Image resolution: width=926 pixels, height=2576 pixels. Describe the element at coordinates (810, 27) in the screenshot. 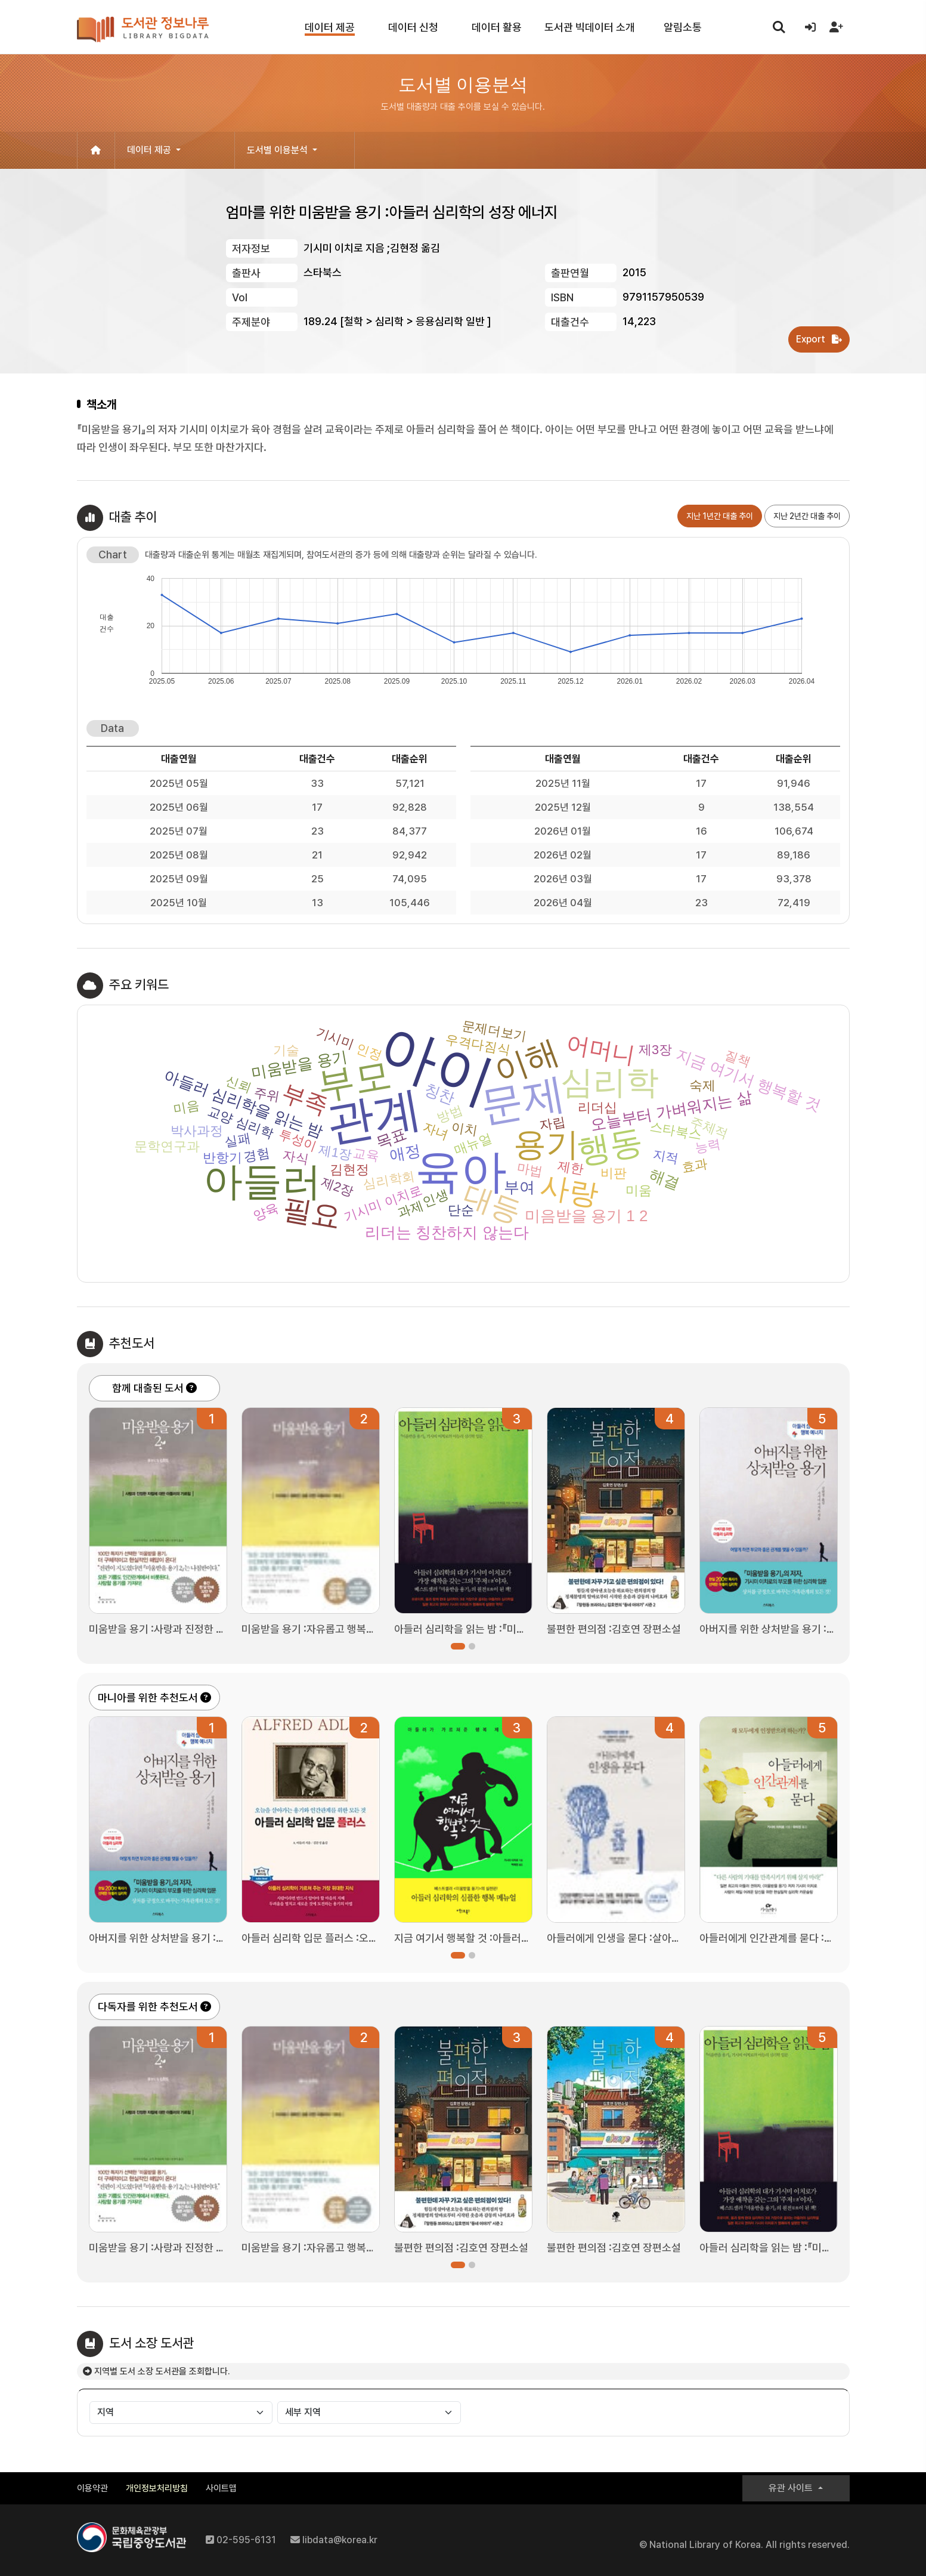

I see `[로그인]` at that location.